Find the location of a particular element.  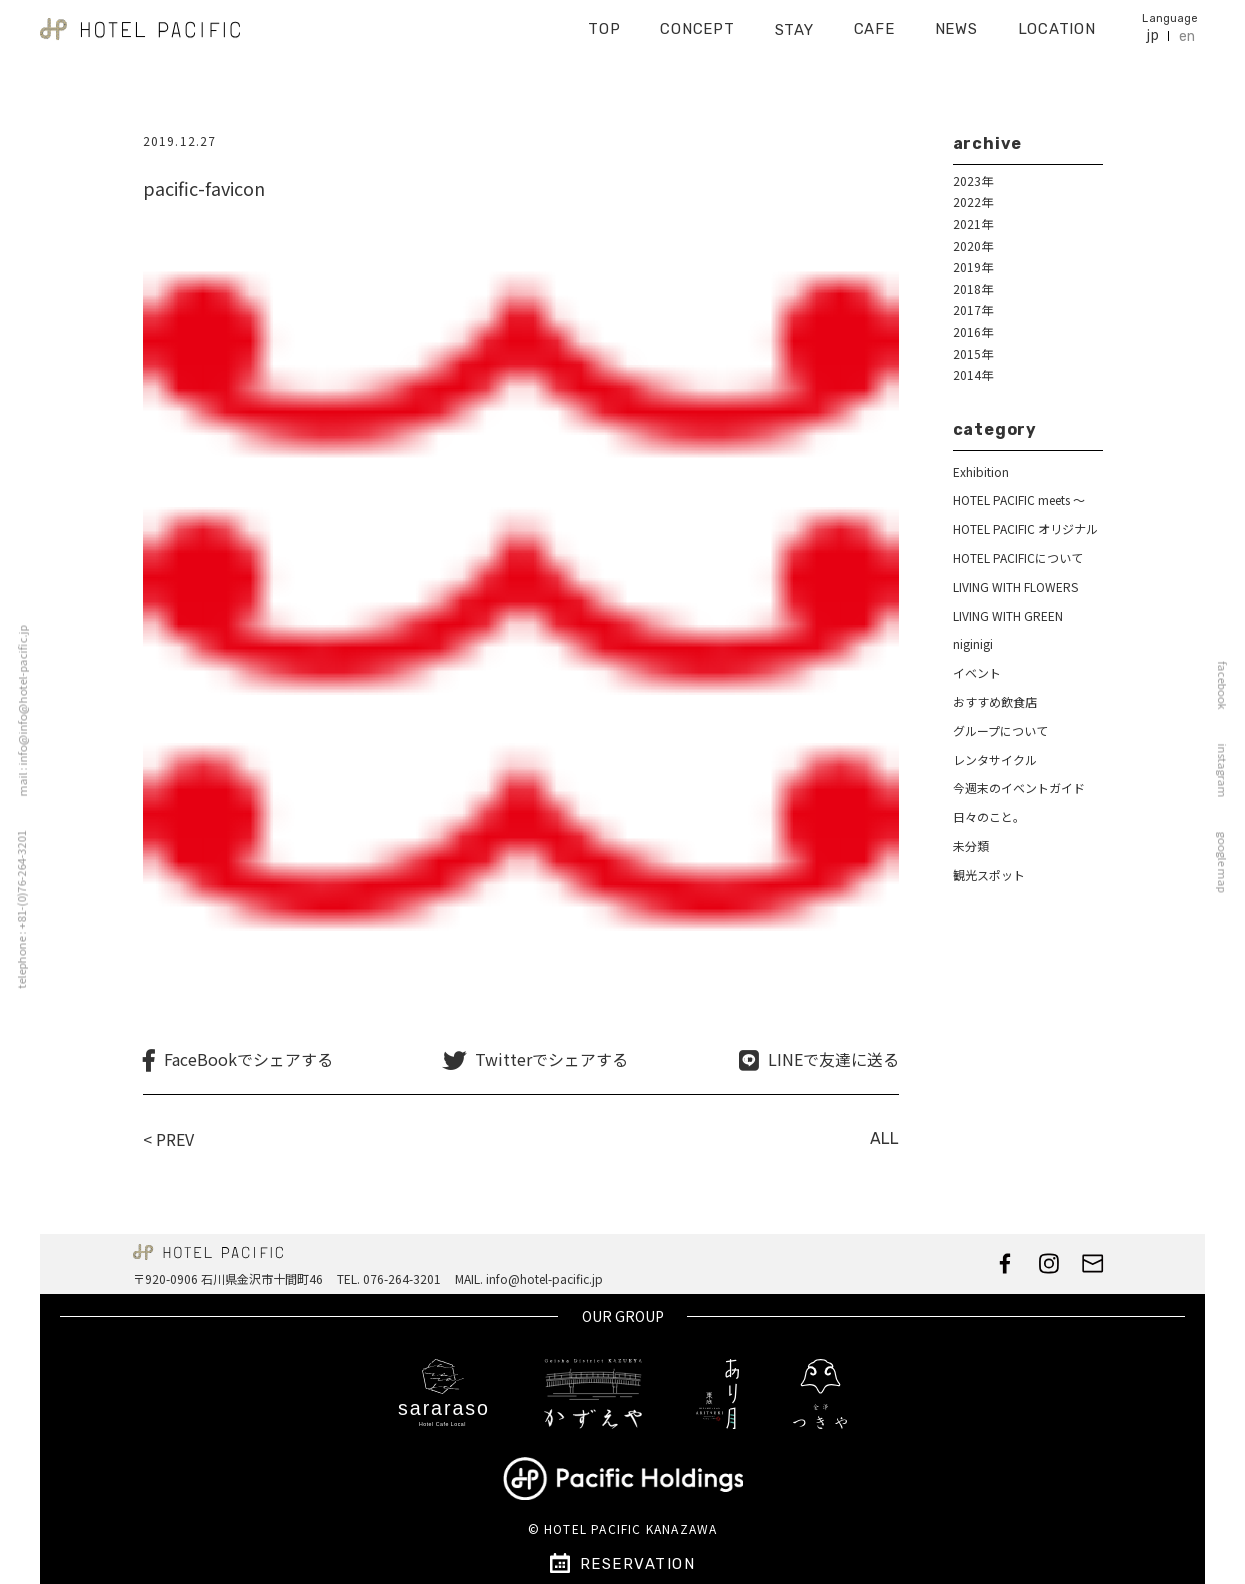

HOTEL PACIFIC meets ～ is located at coordinates (1019, 499).